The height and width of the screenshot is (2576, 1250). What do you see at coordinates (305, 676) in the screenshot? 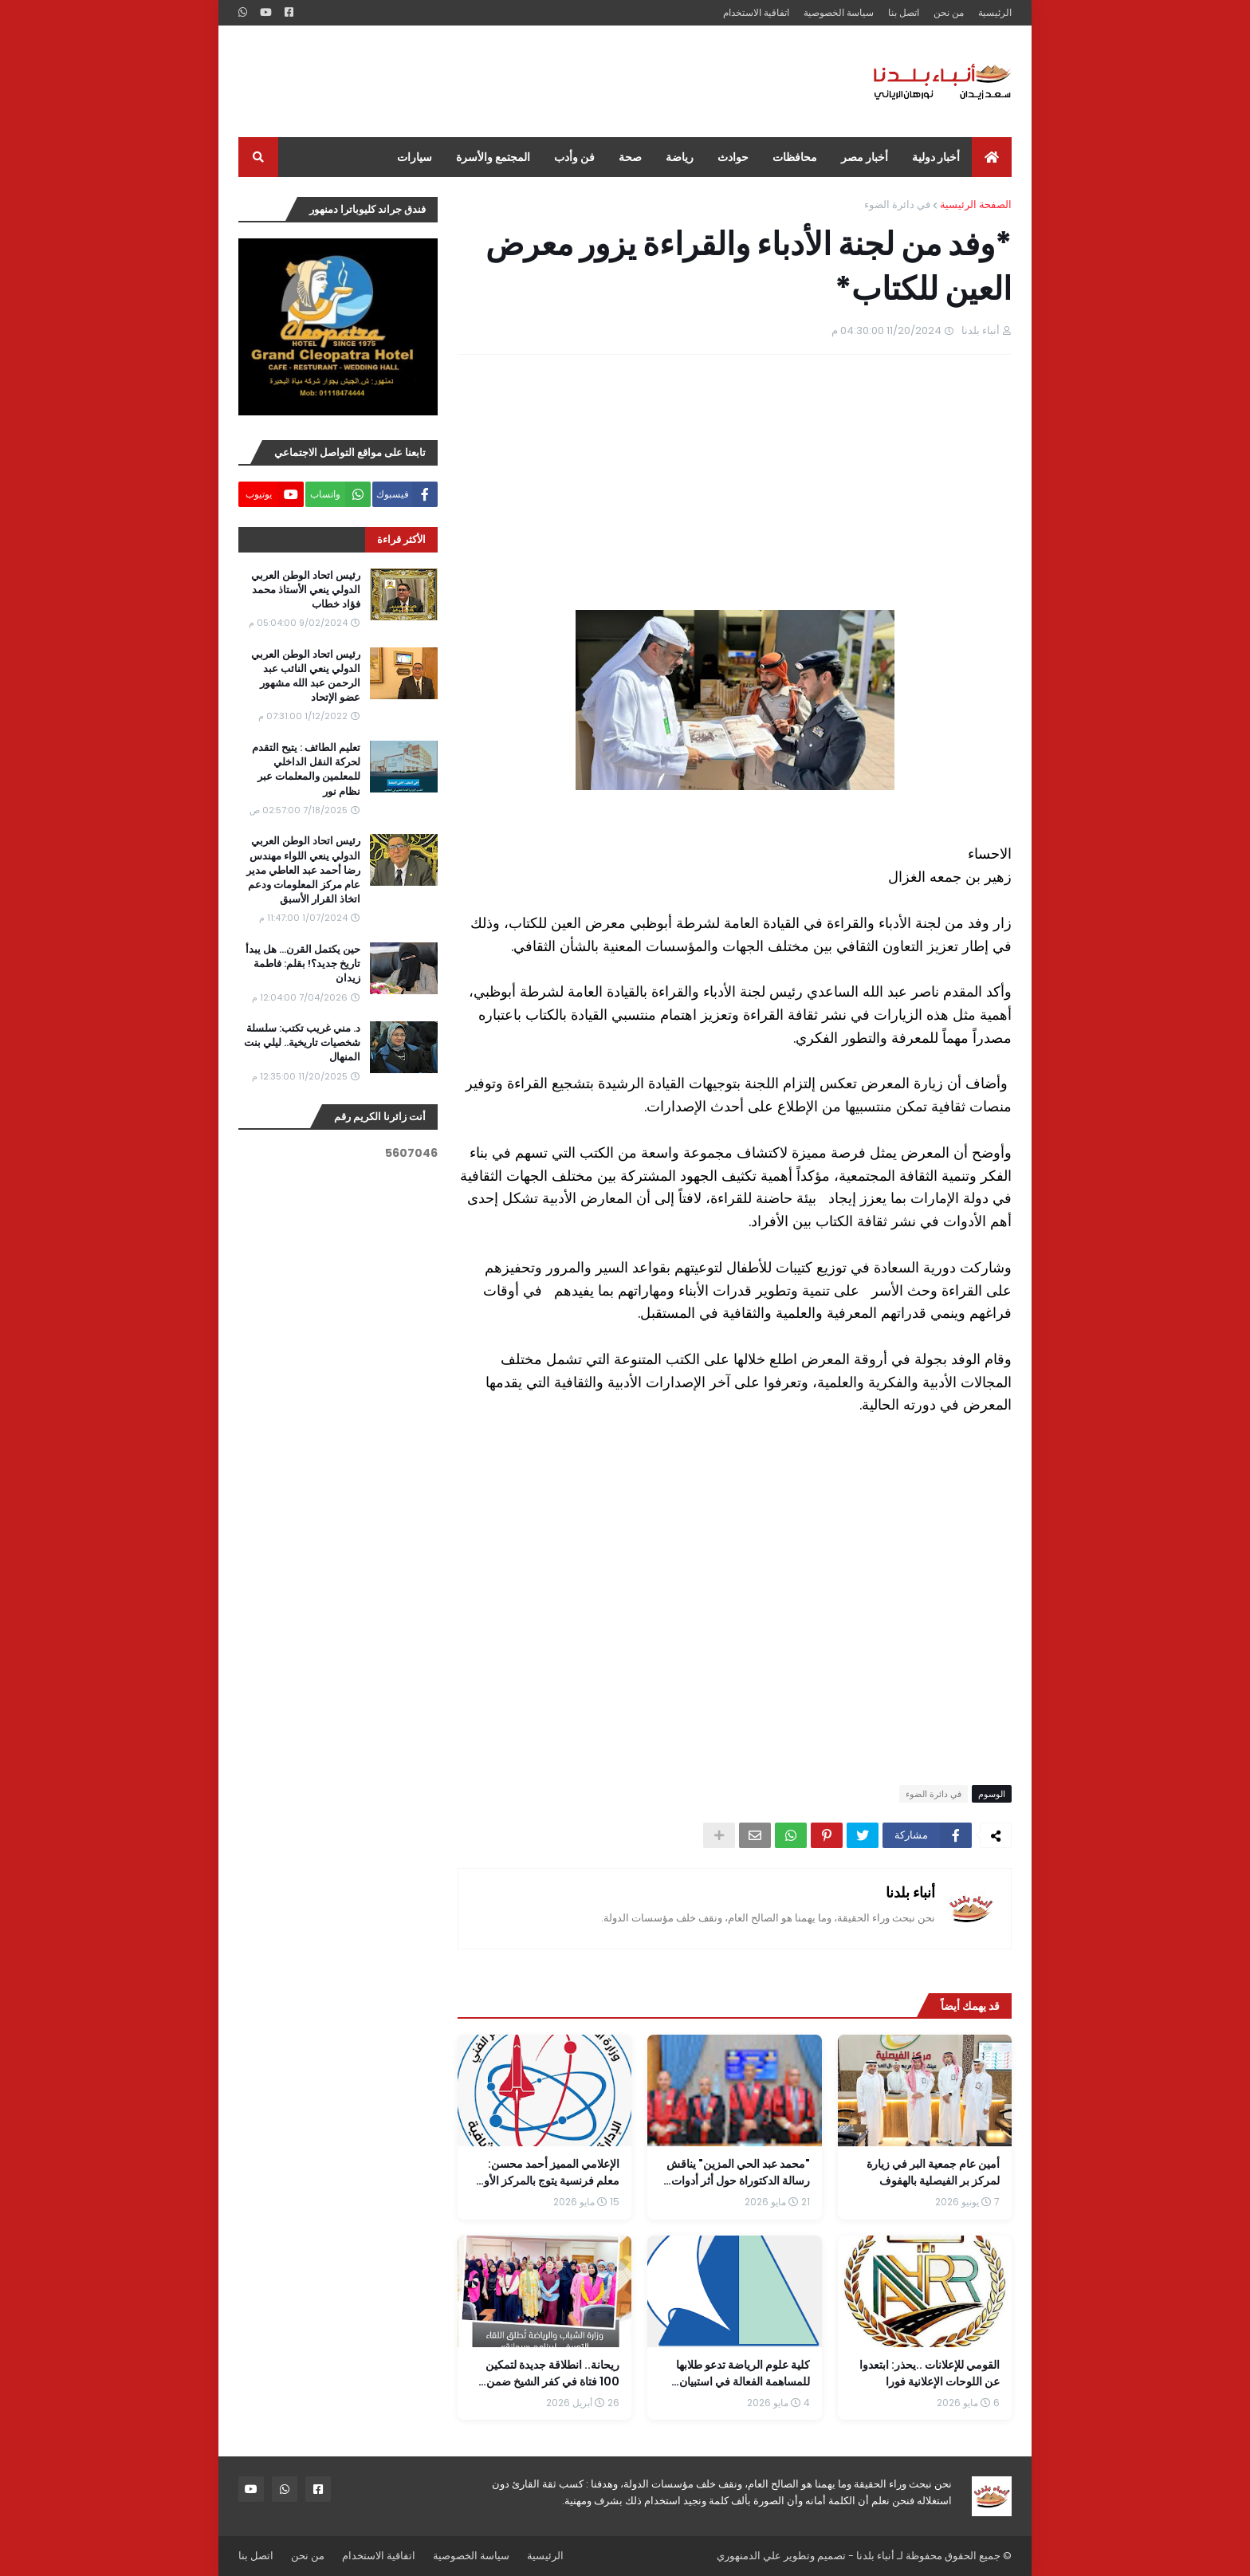
I see `رئيس اتحاد الوطن العربي الدولي ينعي النائب عبد الرحمن عبد الله مشهور عضو الإتحاد` at bounding box center [305, 676].